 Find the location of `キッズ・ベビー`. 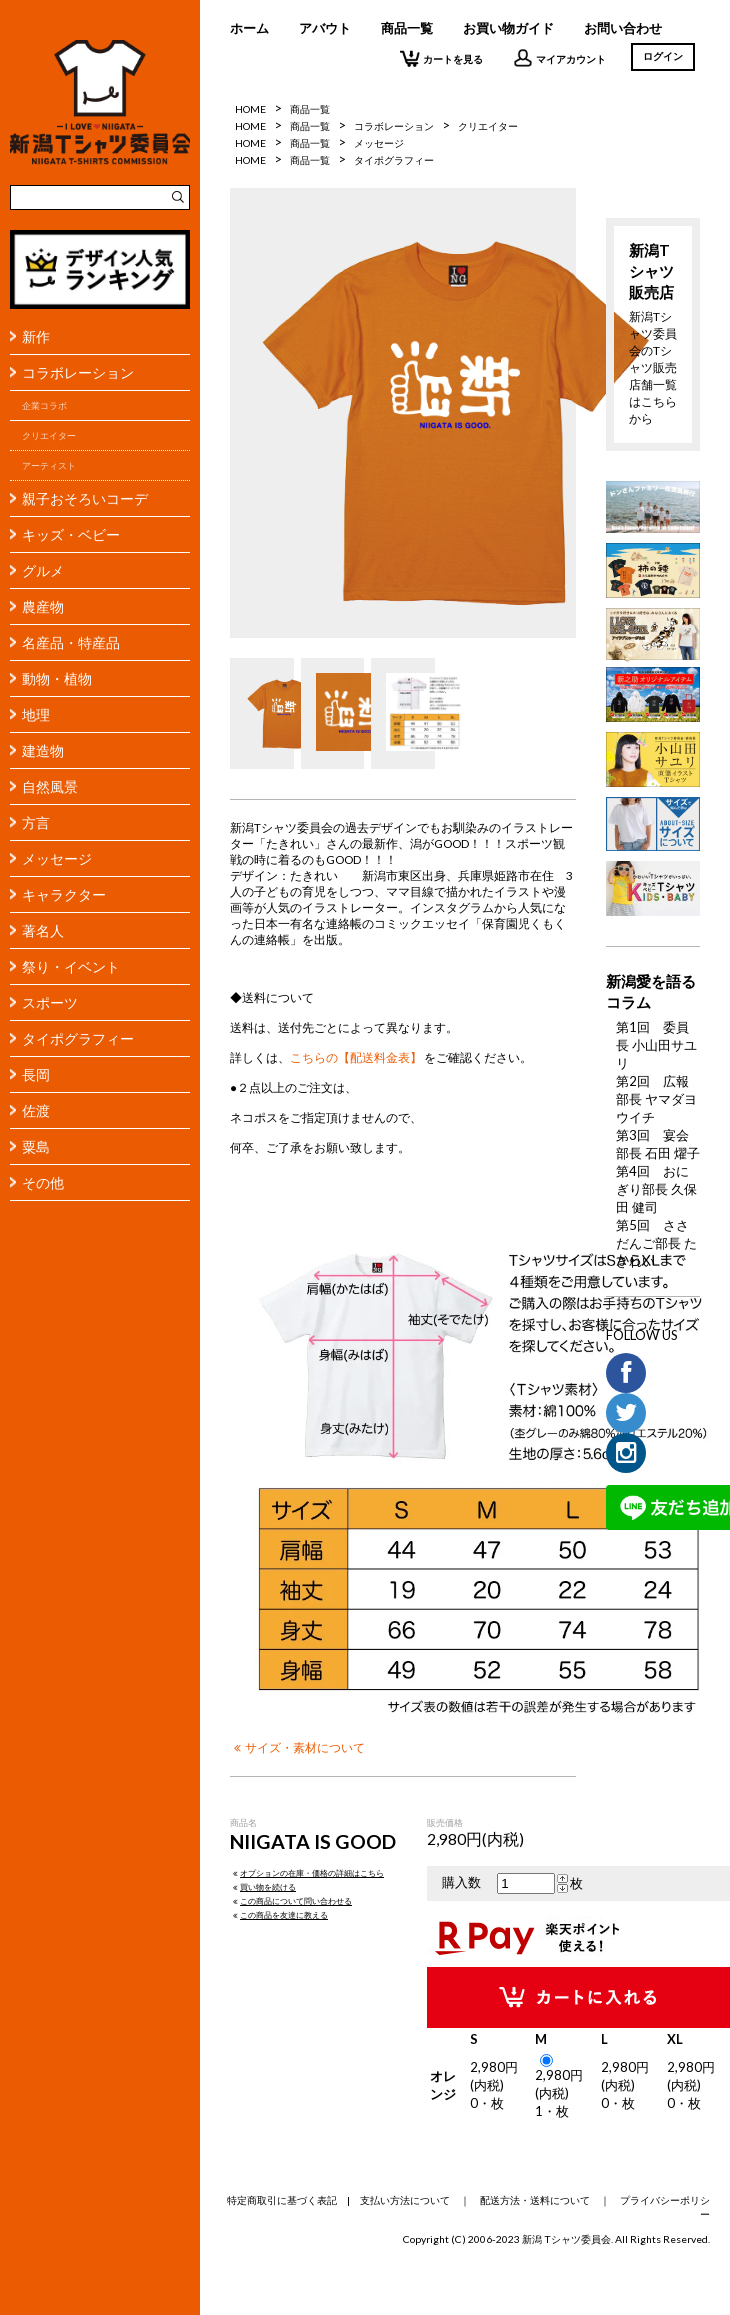

キッズ・ベビー is located at coordinates (71, 534).